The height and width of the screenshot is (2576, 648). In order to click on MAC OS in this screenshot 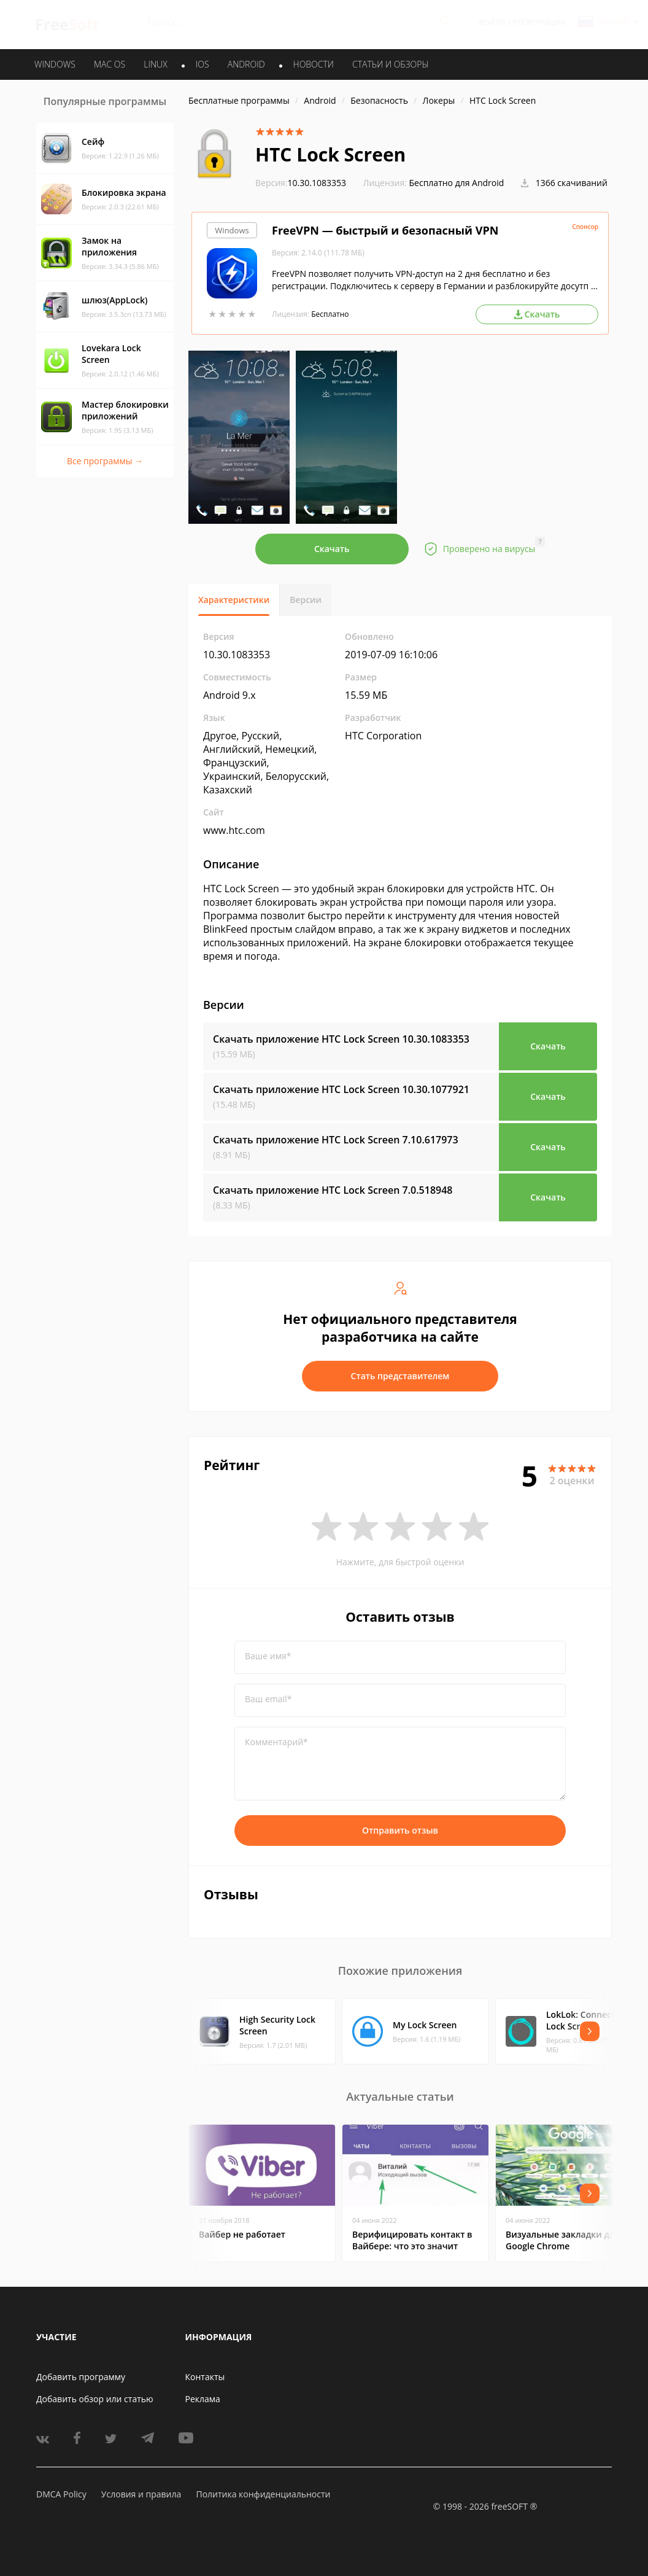, I will do `click(109, 64)`.